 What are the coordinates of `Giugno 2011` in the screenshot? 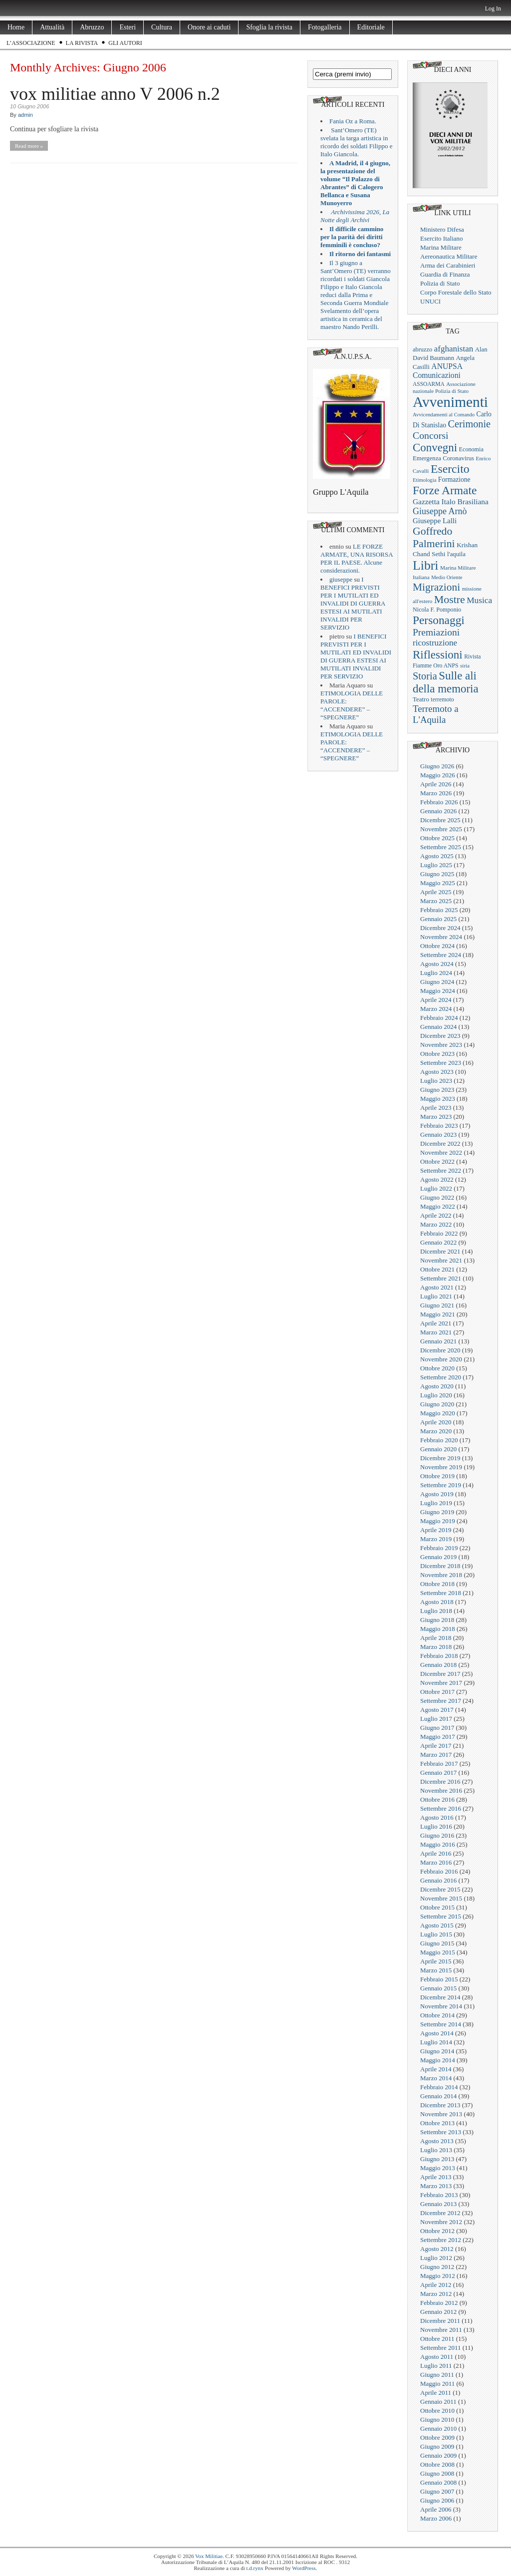 It's located at (437, 2374).